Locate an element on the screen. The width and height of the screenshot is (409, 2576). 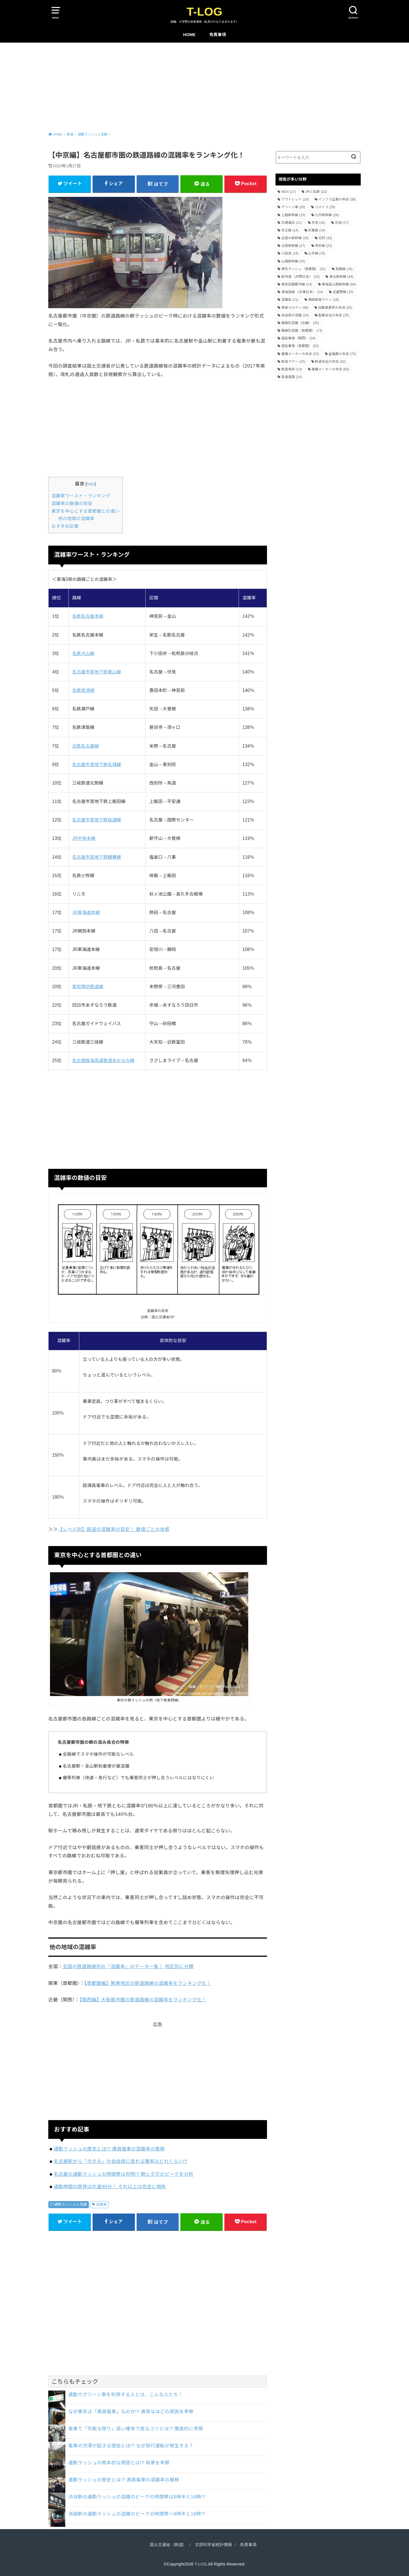
新快速（JR西日本） [新快速（JR西日本） (16個の項目)] is located at coordinates (300, 277).